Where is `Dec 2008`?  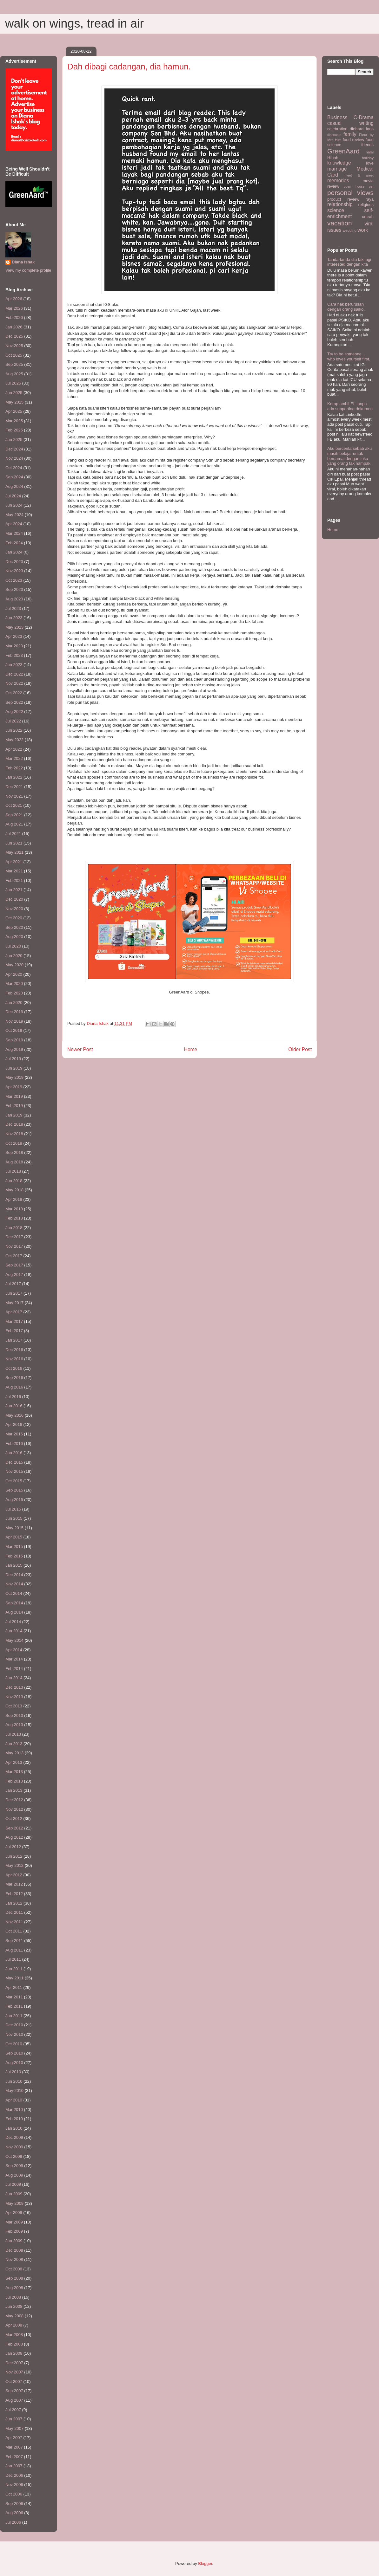
Dec 2008 is located at coordinates (14, 2250).